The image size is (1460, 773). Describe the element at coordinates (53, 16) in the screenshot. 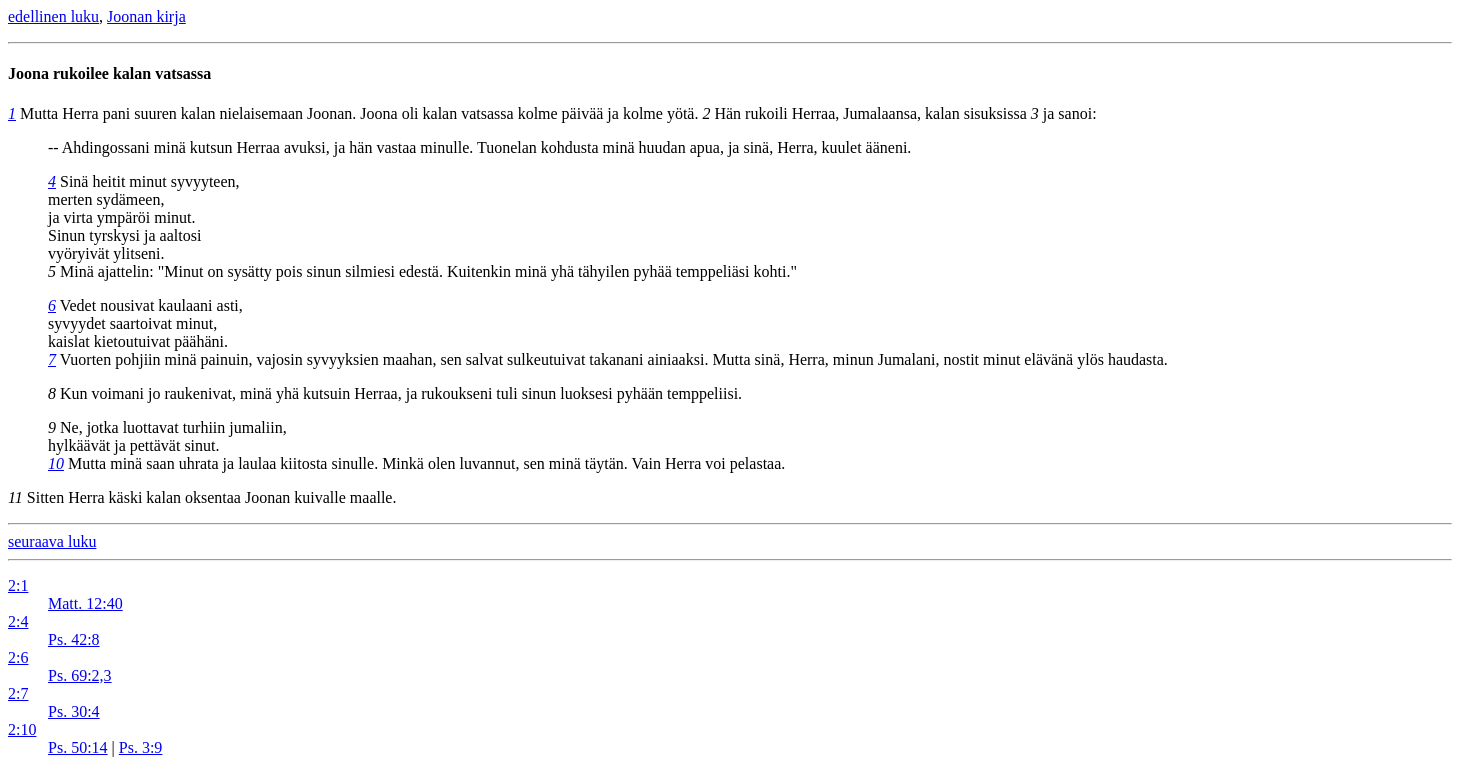

I see `edellinen luku` at that location.